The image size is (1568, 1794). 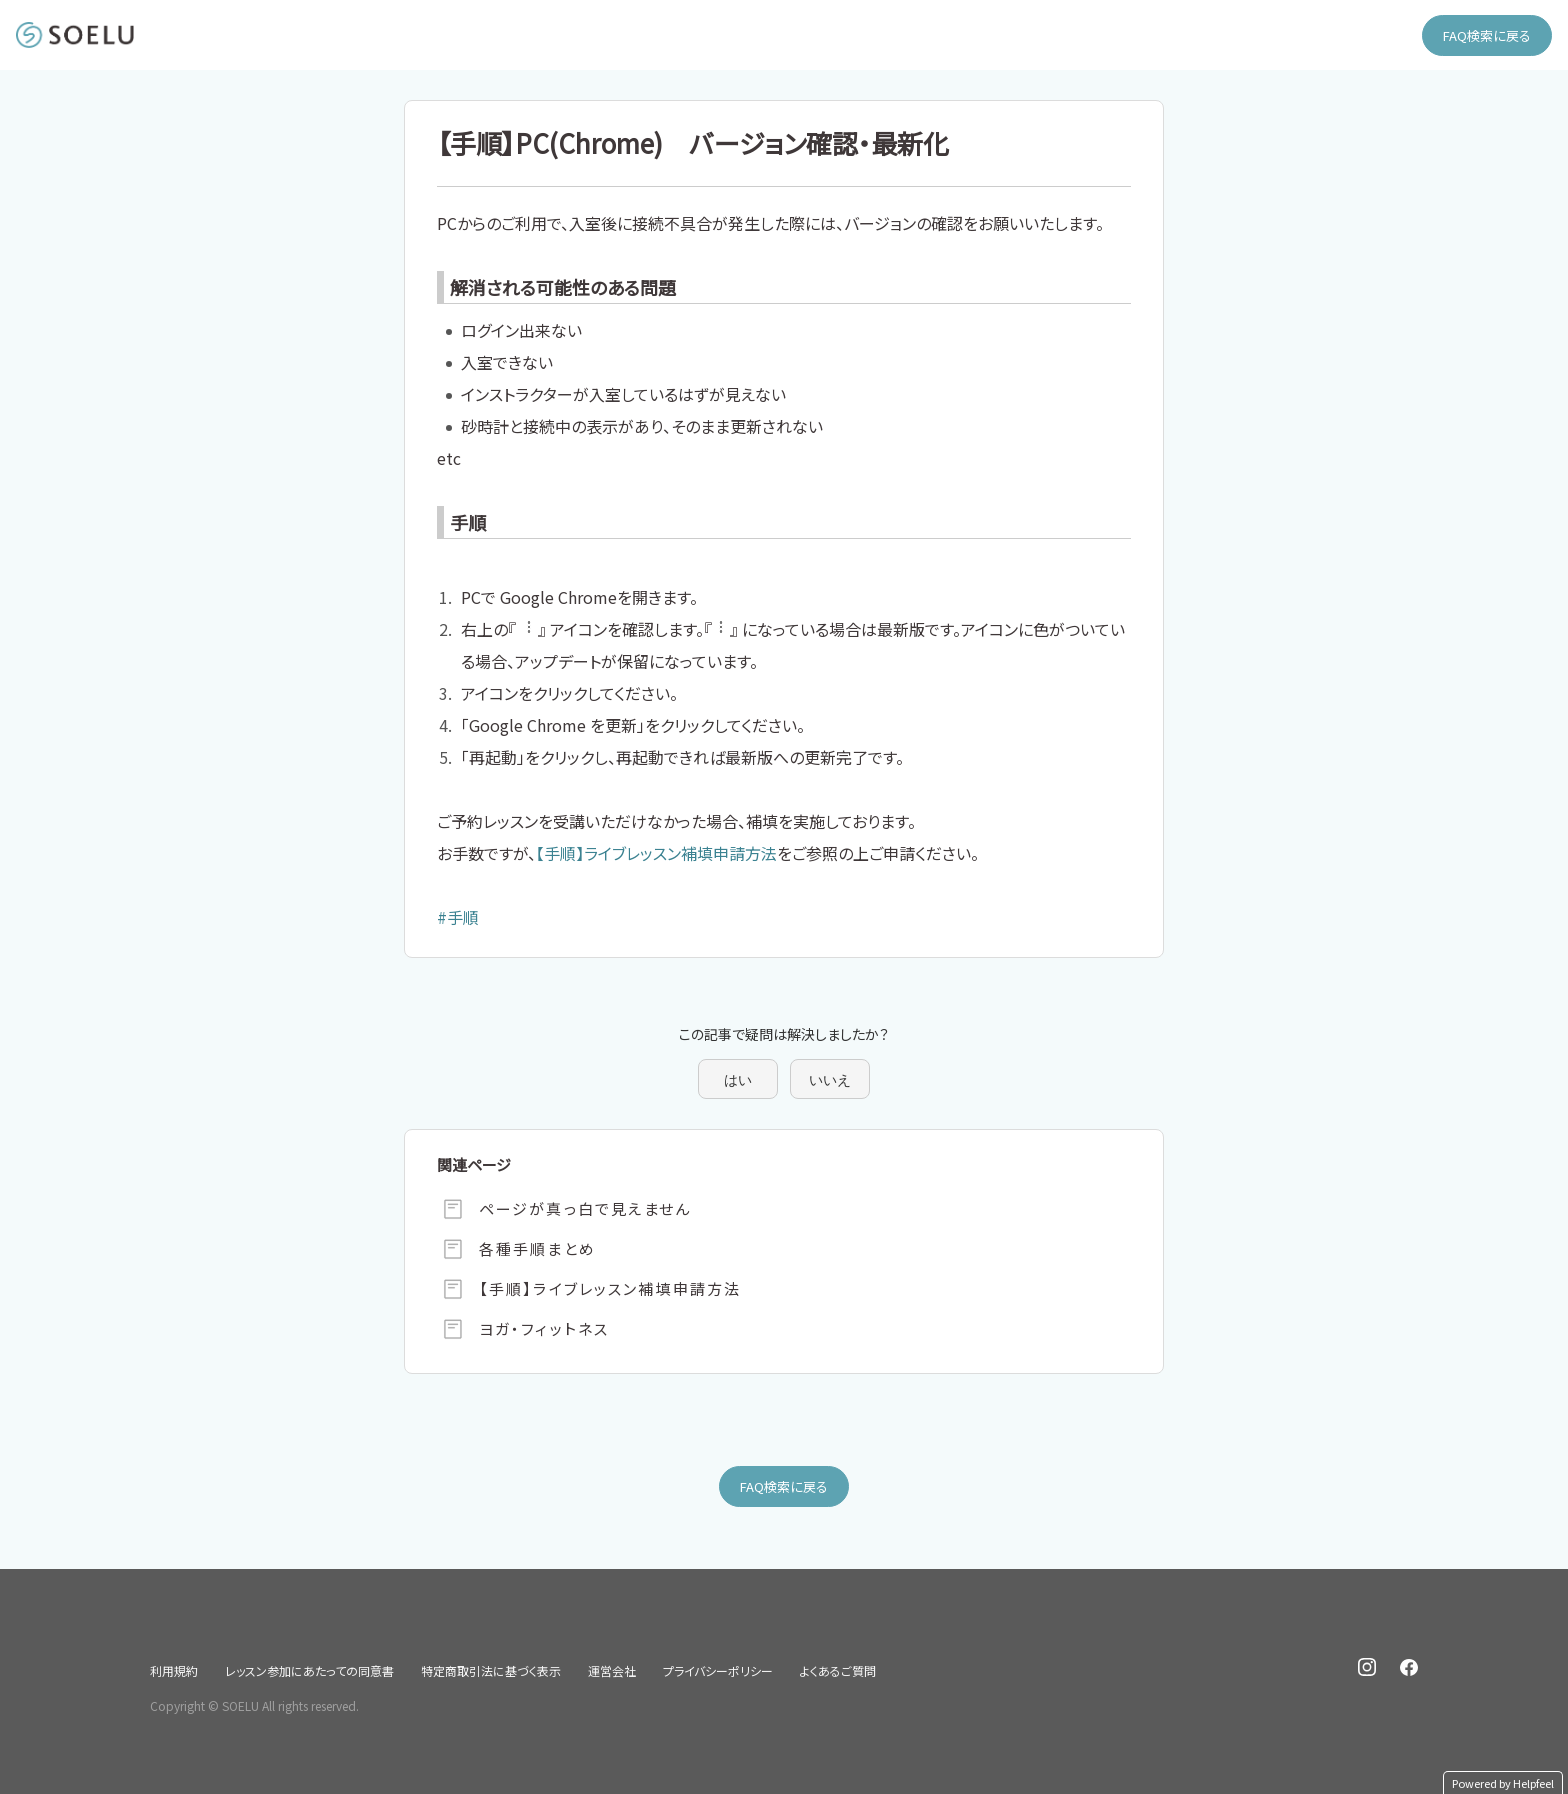 What do you see at coordinates (656, 853) in the screenshot?
I see `【手順】ライブレッスン補填申請方法` at bounding box center [656, 853].